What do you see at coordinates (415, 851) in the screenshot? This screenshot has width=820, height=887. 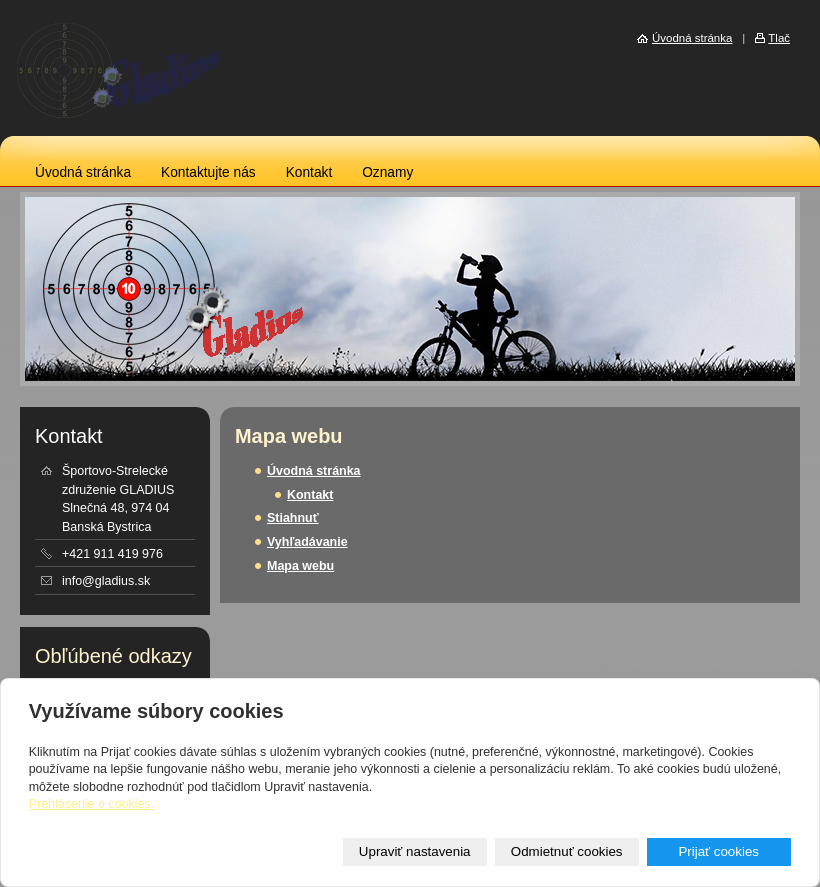 I see `Upraviť nastavenia` at bounding box center [415, 851].